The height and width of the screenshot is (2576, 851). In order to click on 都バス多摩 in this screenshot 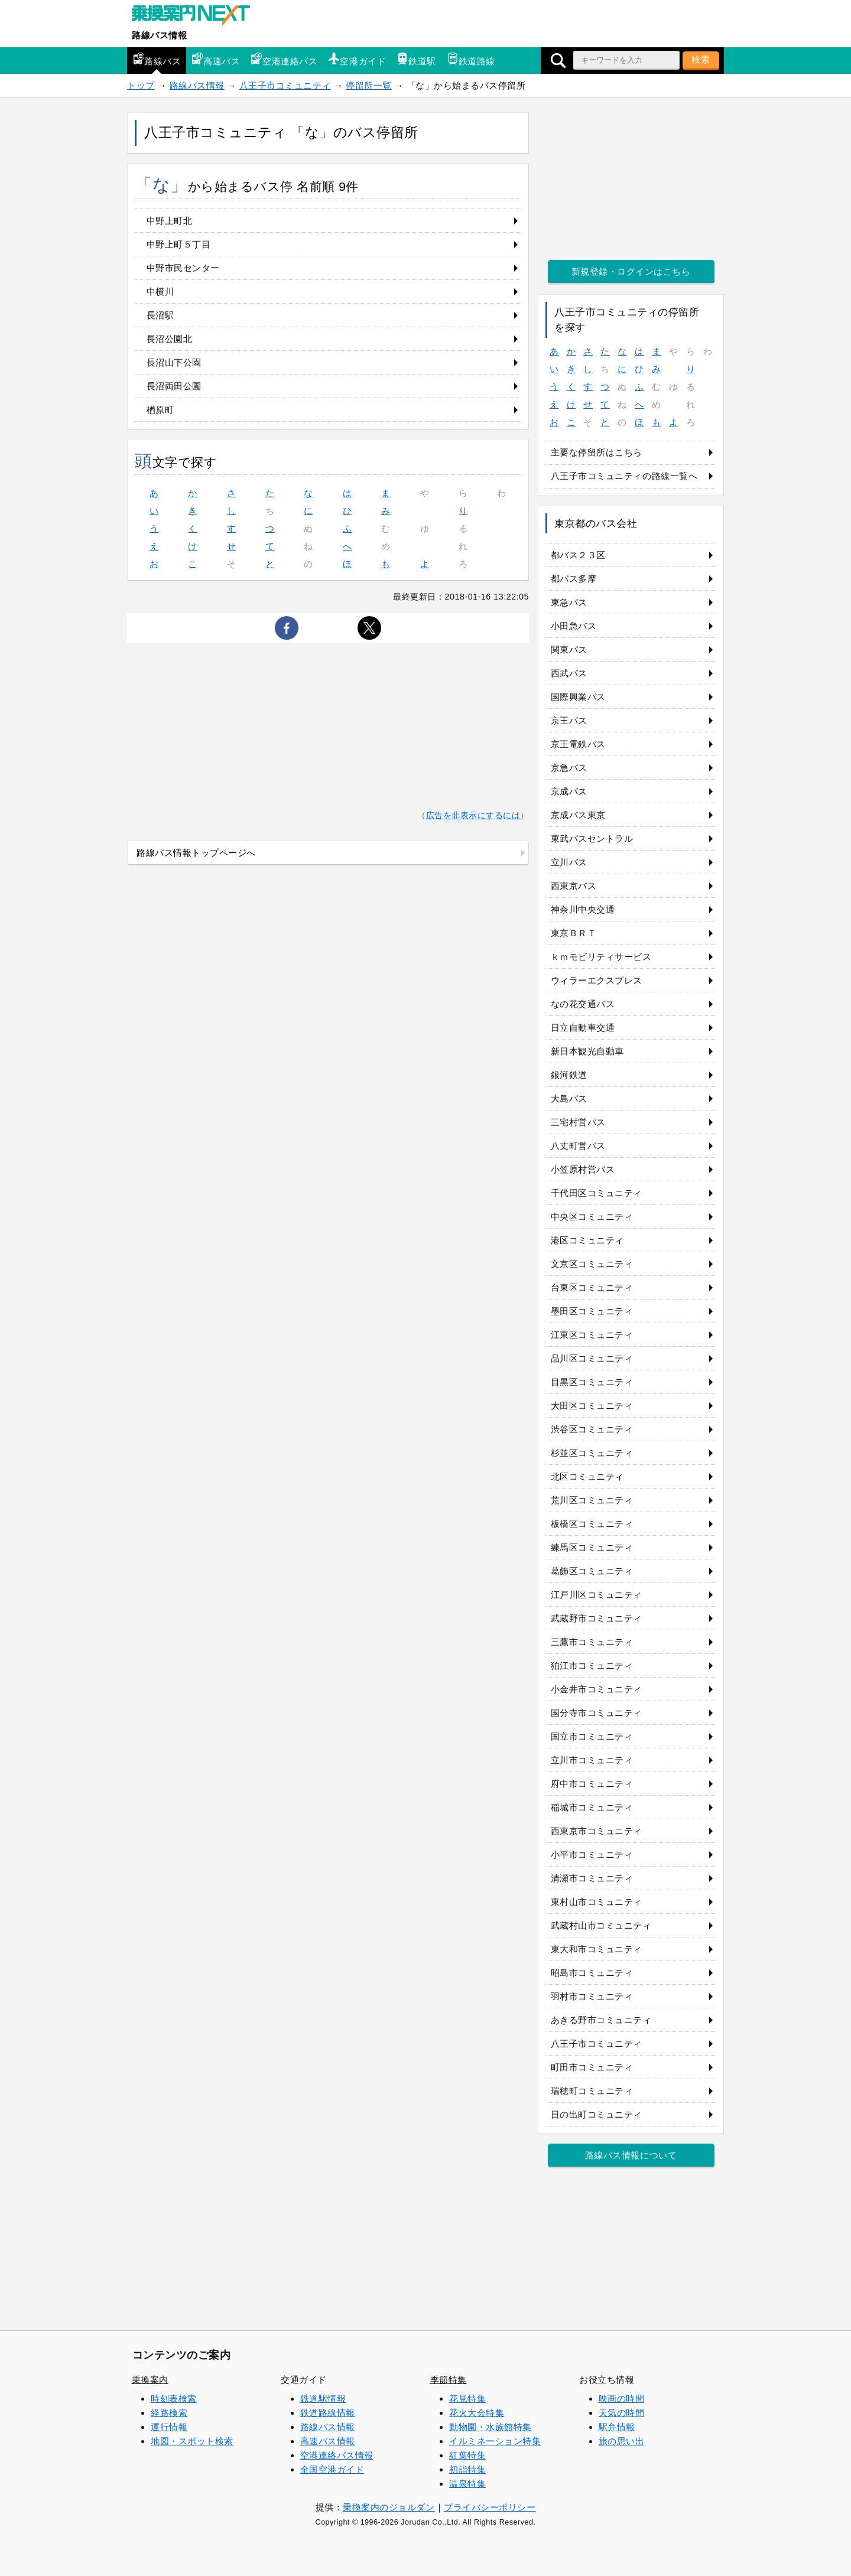, I will do `click(574, 579)`.